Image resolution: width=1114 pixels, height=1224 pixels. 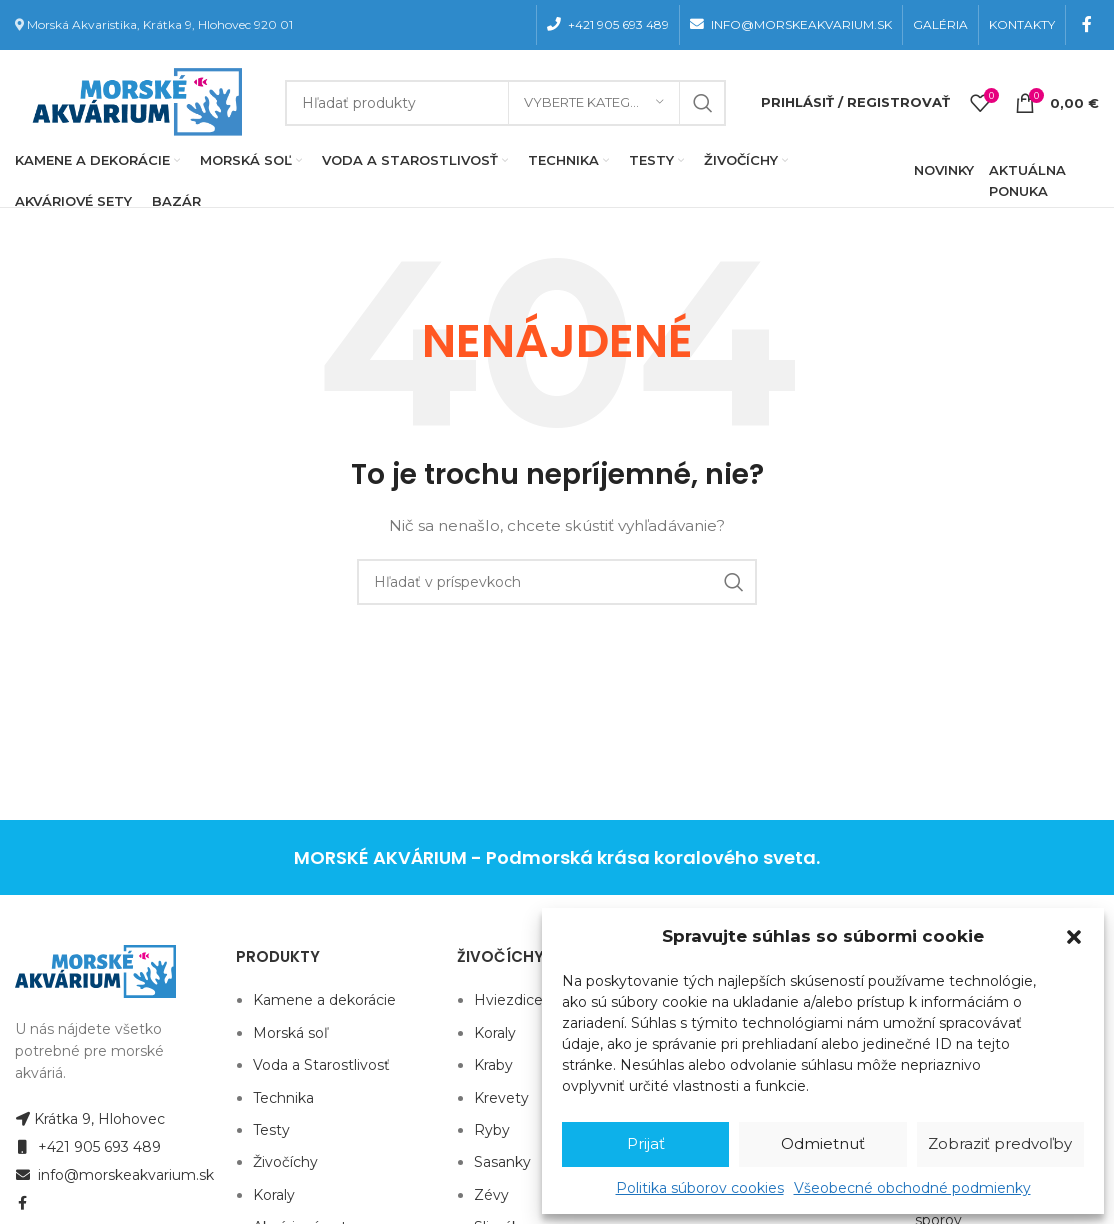 I want to click on Hviezdice, so click(x=508, y=1000).